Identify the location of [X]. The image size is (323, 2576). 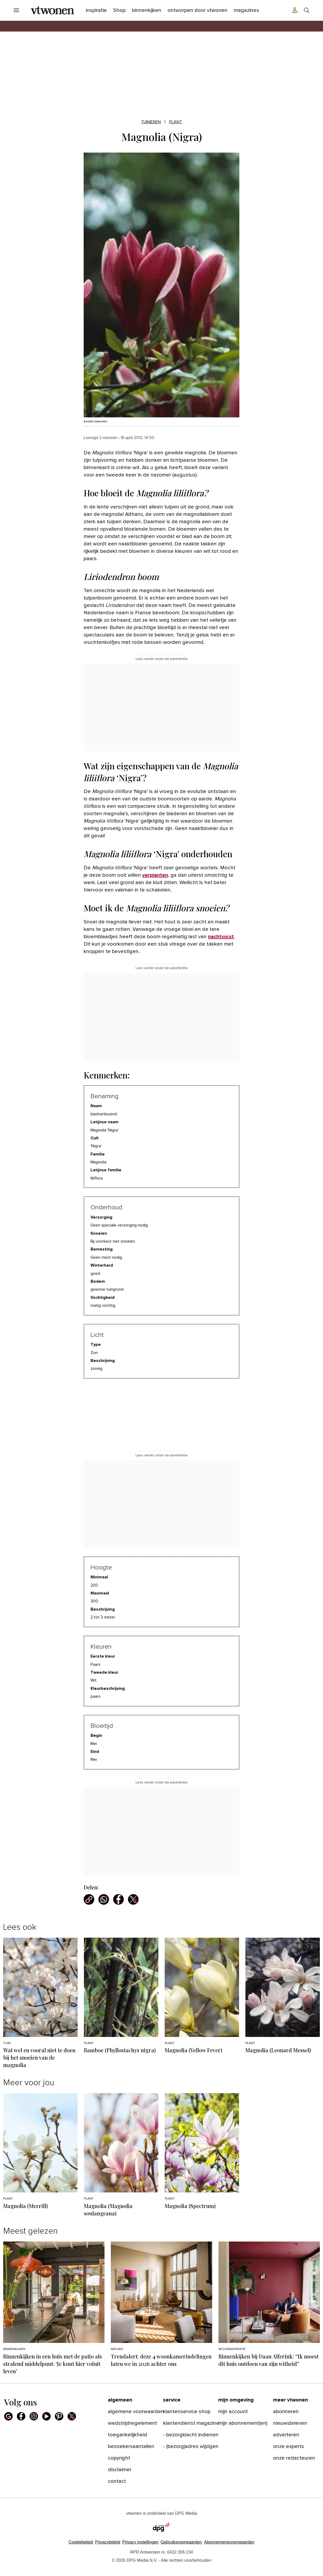
(72, 2416).